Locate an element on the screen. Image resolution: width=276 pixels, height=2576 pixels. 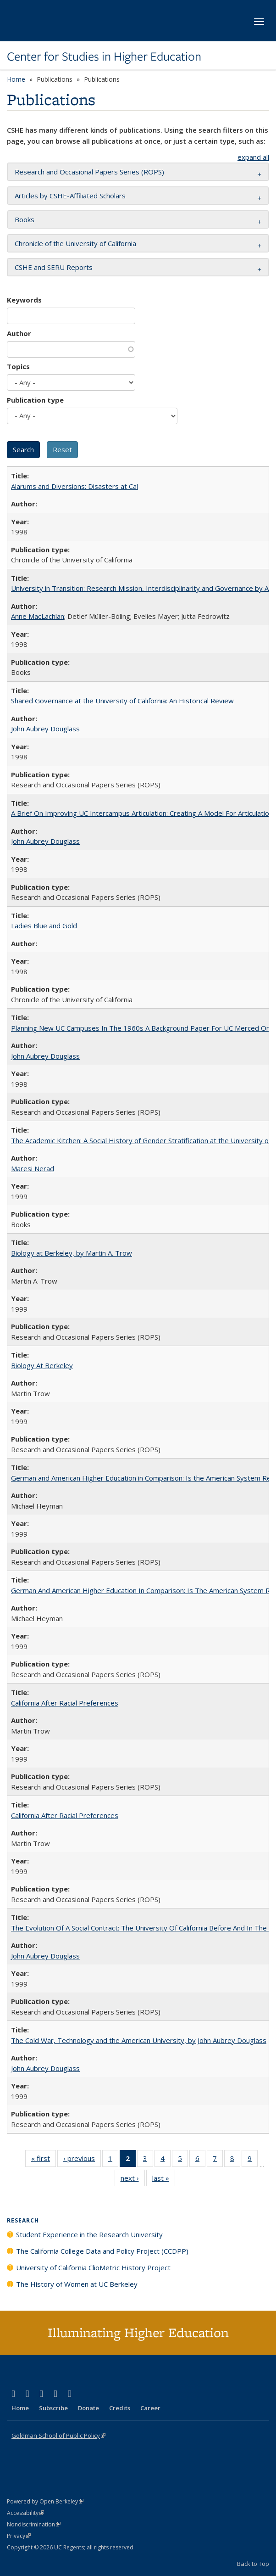
Ladies Blue and Gold is located at coordinates (44, 925).